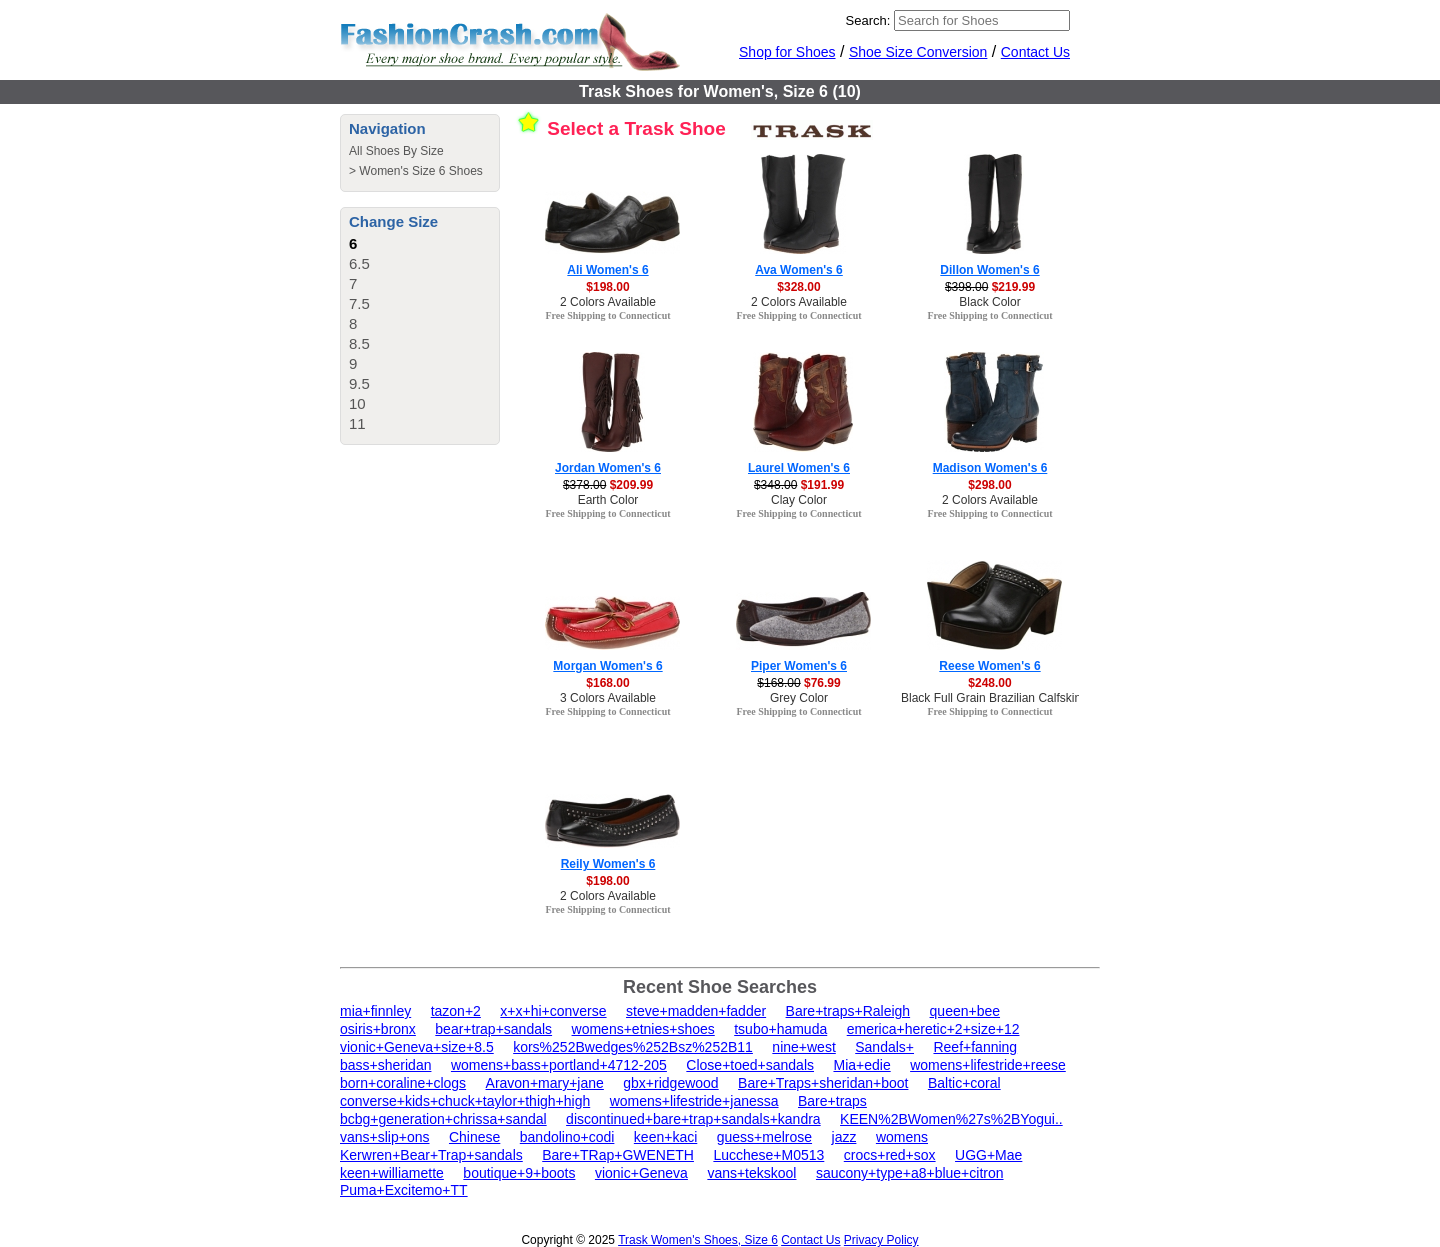 The width and height of the screenshot is (1440, 1247). Describe the element at coordinates (359, 343) in the screenshot. I see `8.5` at that location.